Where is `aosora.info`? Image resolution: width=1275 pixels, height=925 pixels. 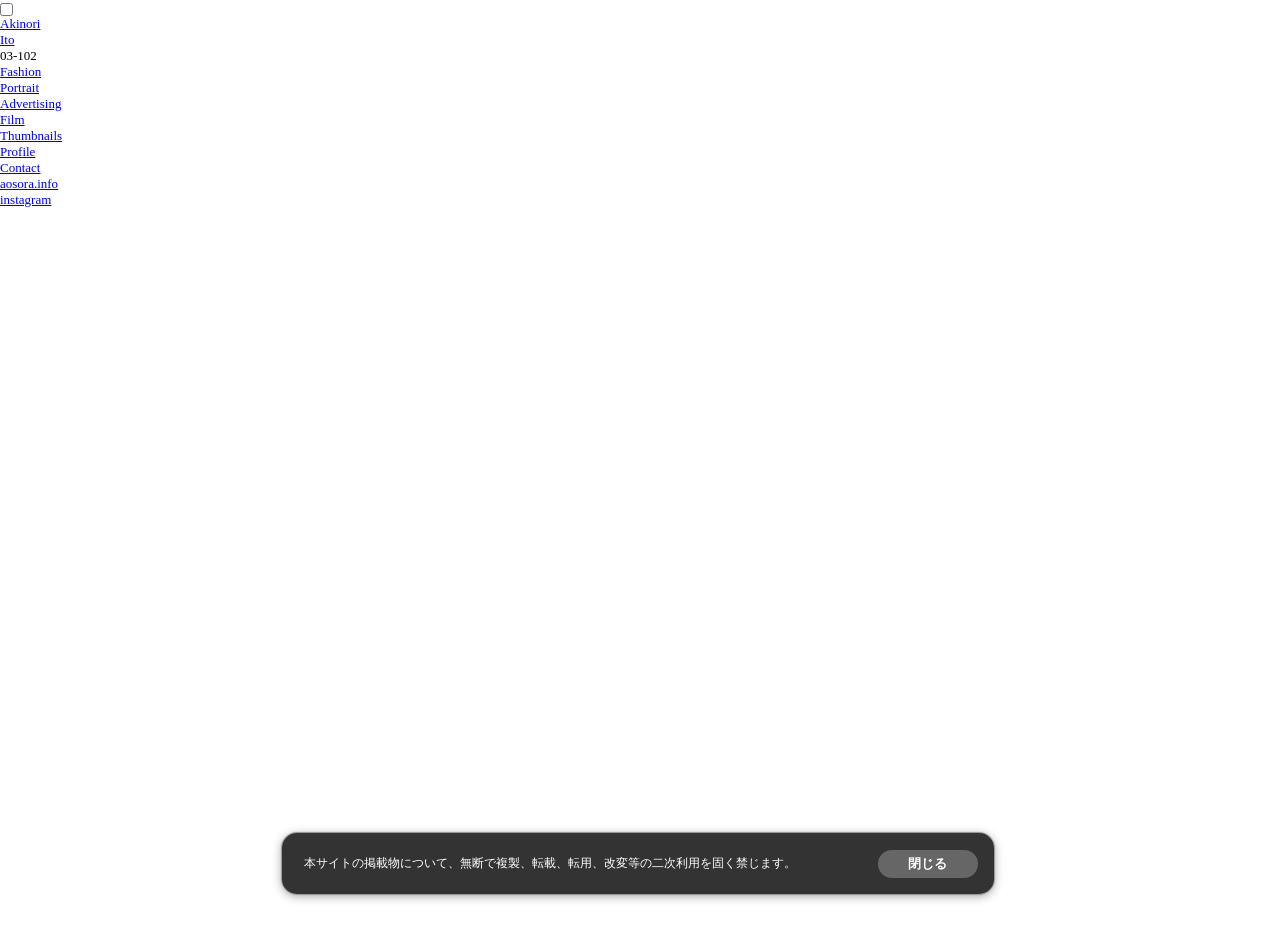
aosora.info is located at coordinates (29, 183).